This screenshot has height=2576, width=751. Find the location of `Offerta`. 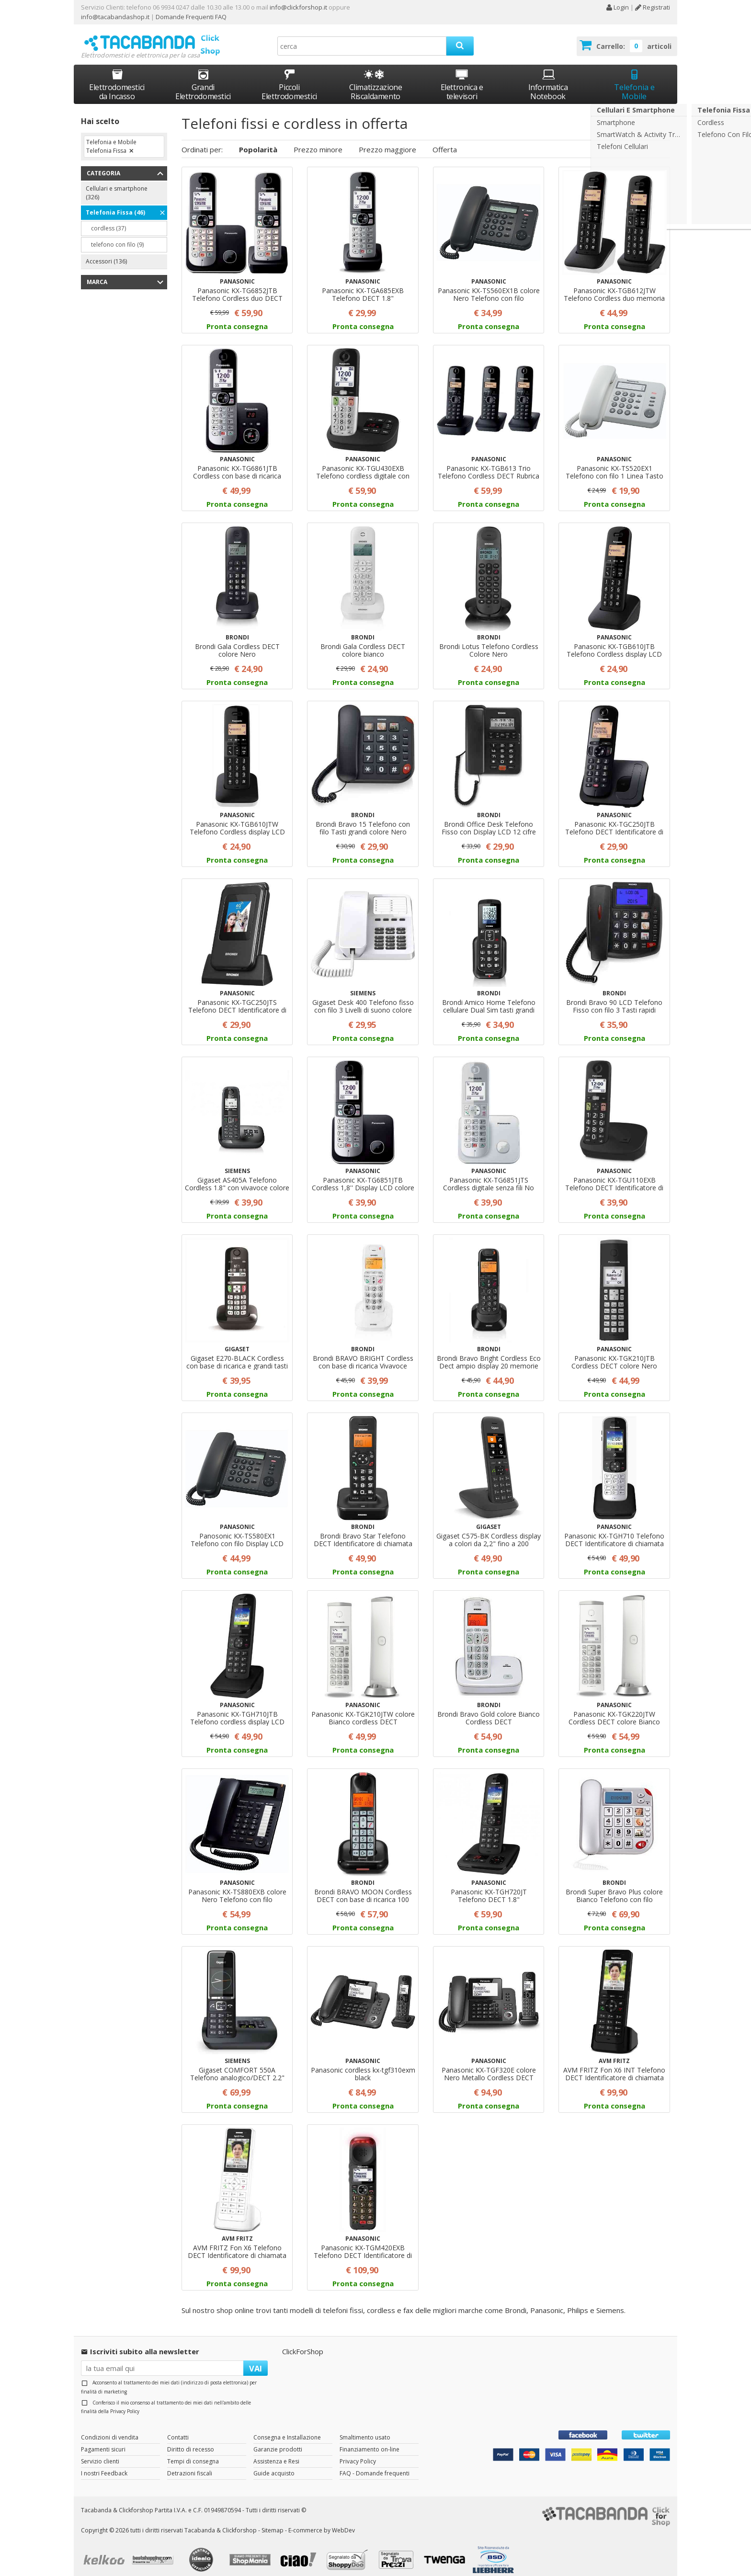

Offerta is located at coordinates (444, 140).